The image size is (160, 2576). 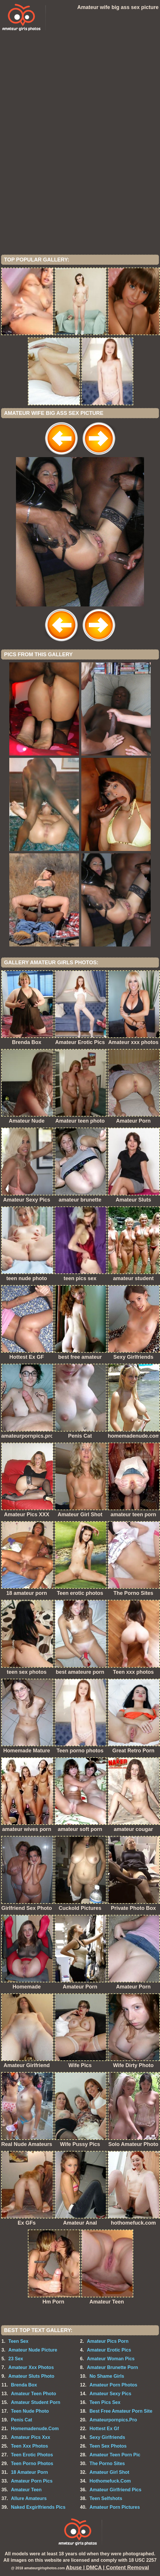 What do you see at coordinates (113, 2384) in the screenshot?
I see `Amateur Porn Photos` at bounding box center [113, 2384].